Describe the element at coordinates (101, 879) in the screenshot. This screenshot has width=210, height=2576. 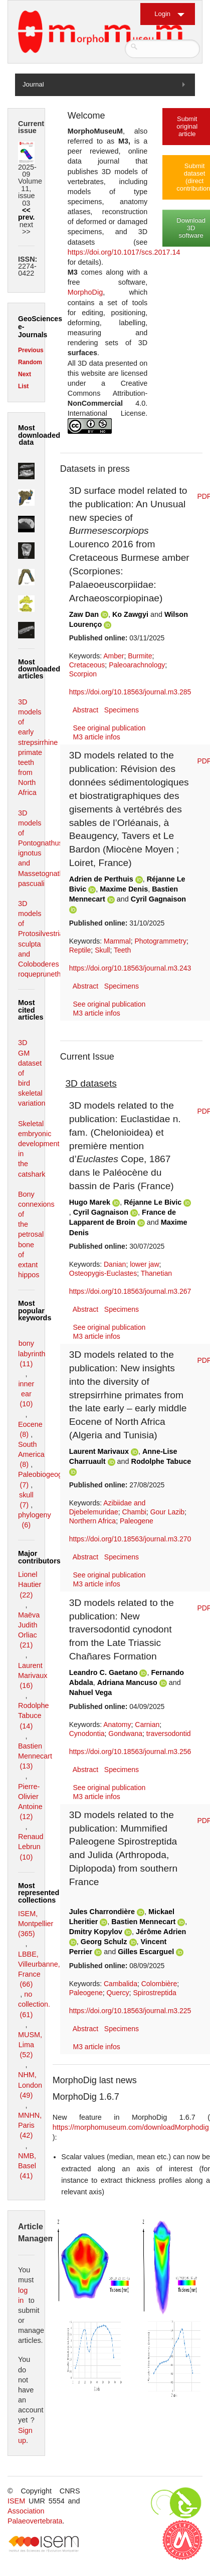
I see `Adrien de Perthuis` at that location.